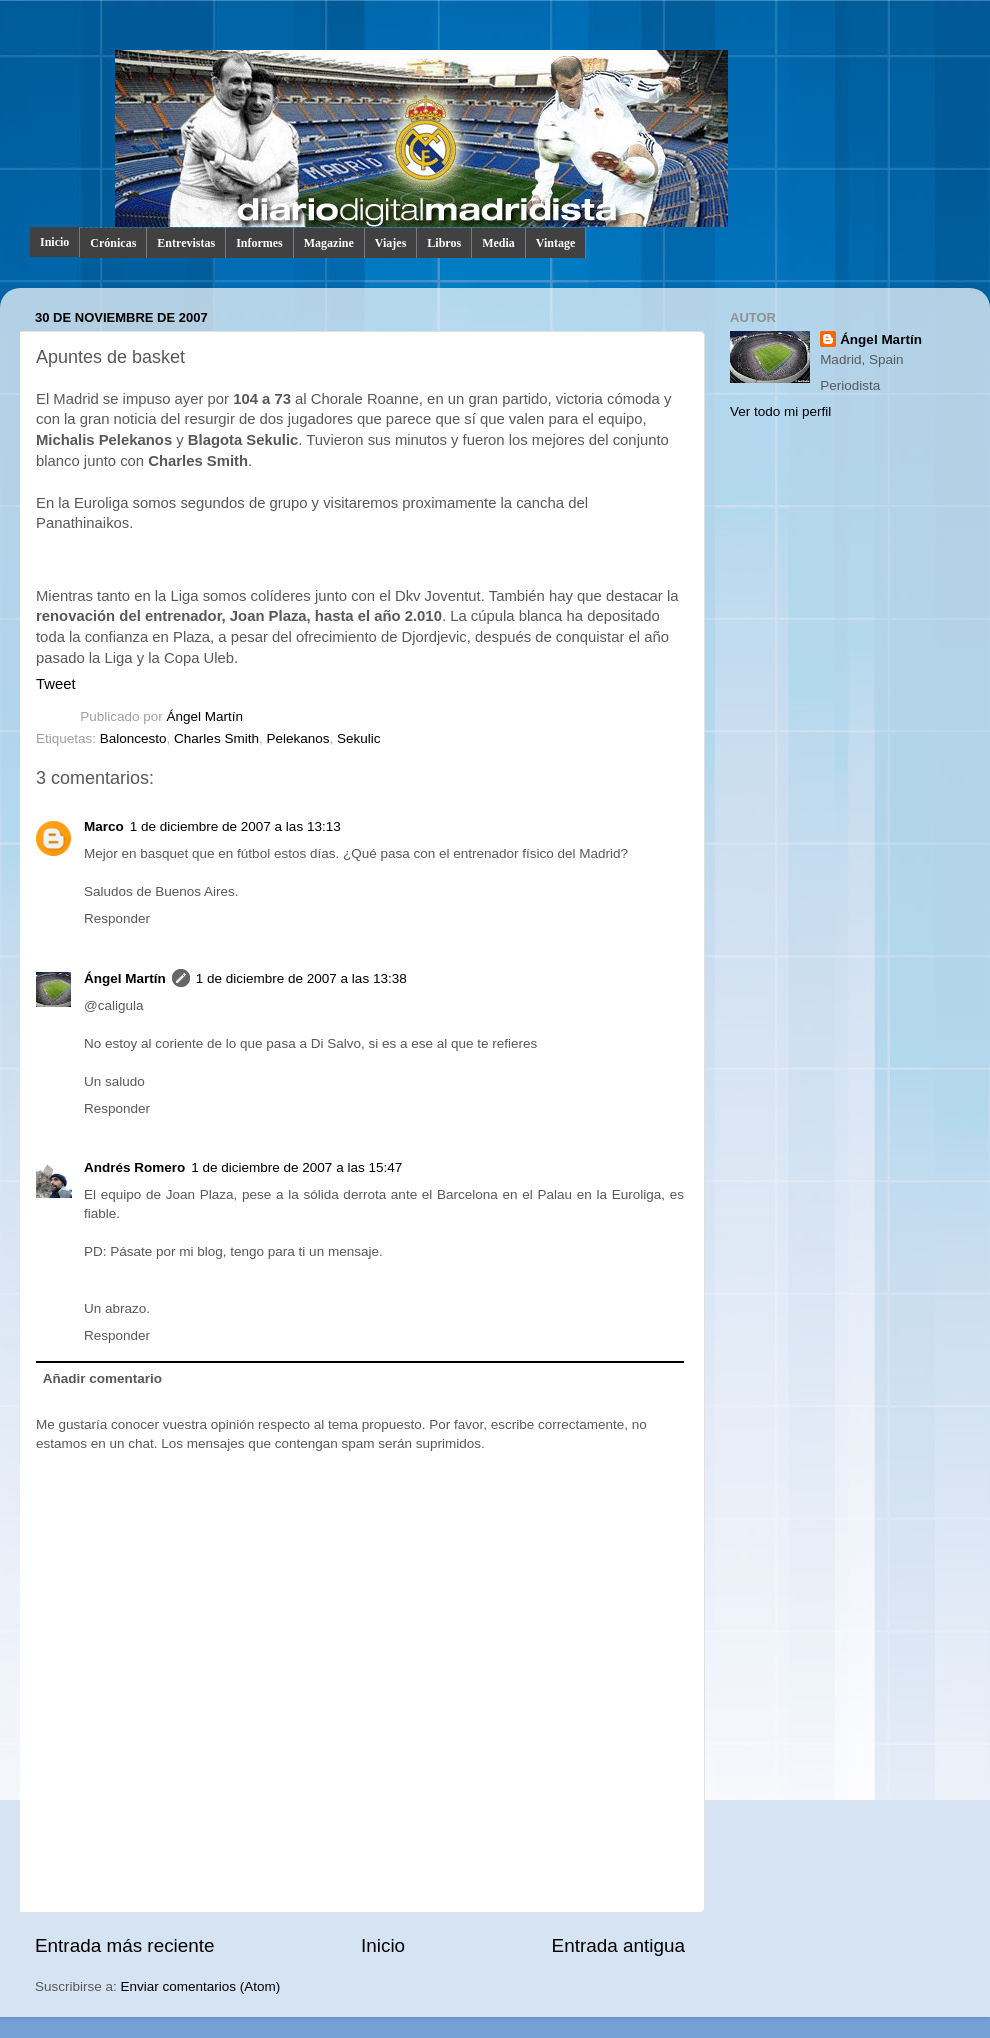  What do you see at coordinates (56, 684) in the screenshot?
I see `Tweet` at bounding box center [56, 684].